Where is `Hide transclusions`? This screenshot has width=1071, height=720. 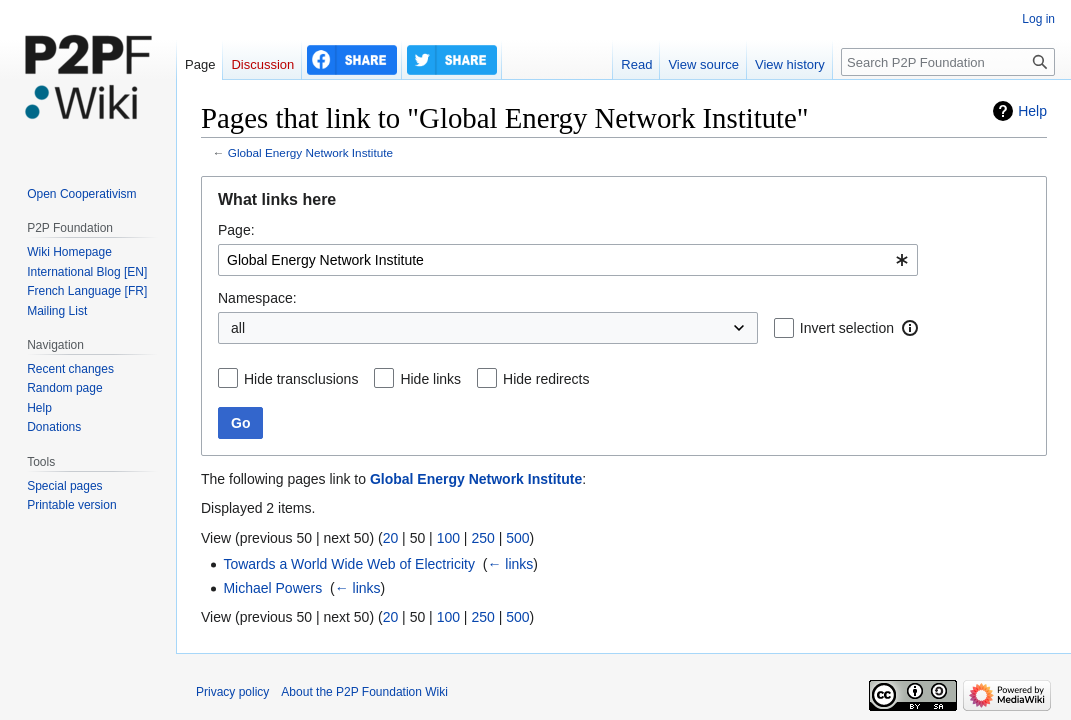 Hide transclusions is located at coordinates (301, 379).